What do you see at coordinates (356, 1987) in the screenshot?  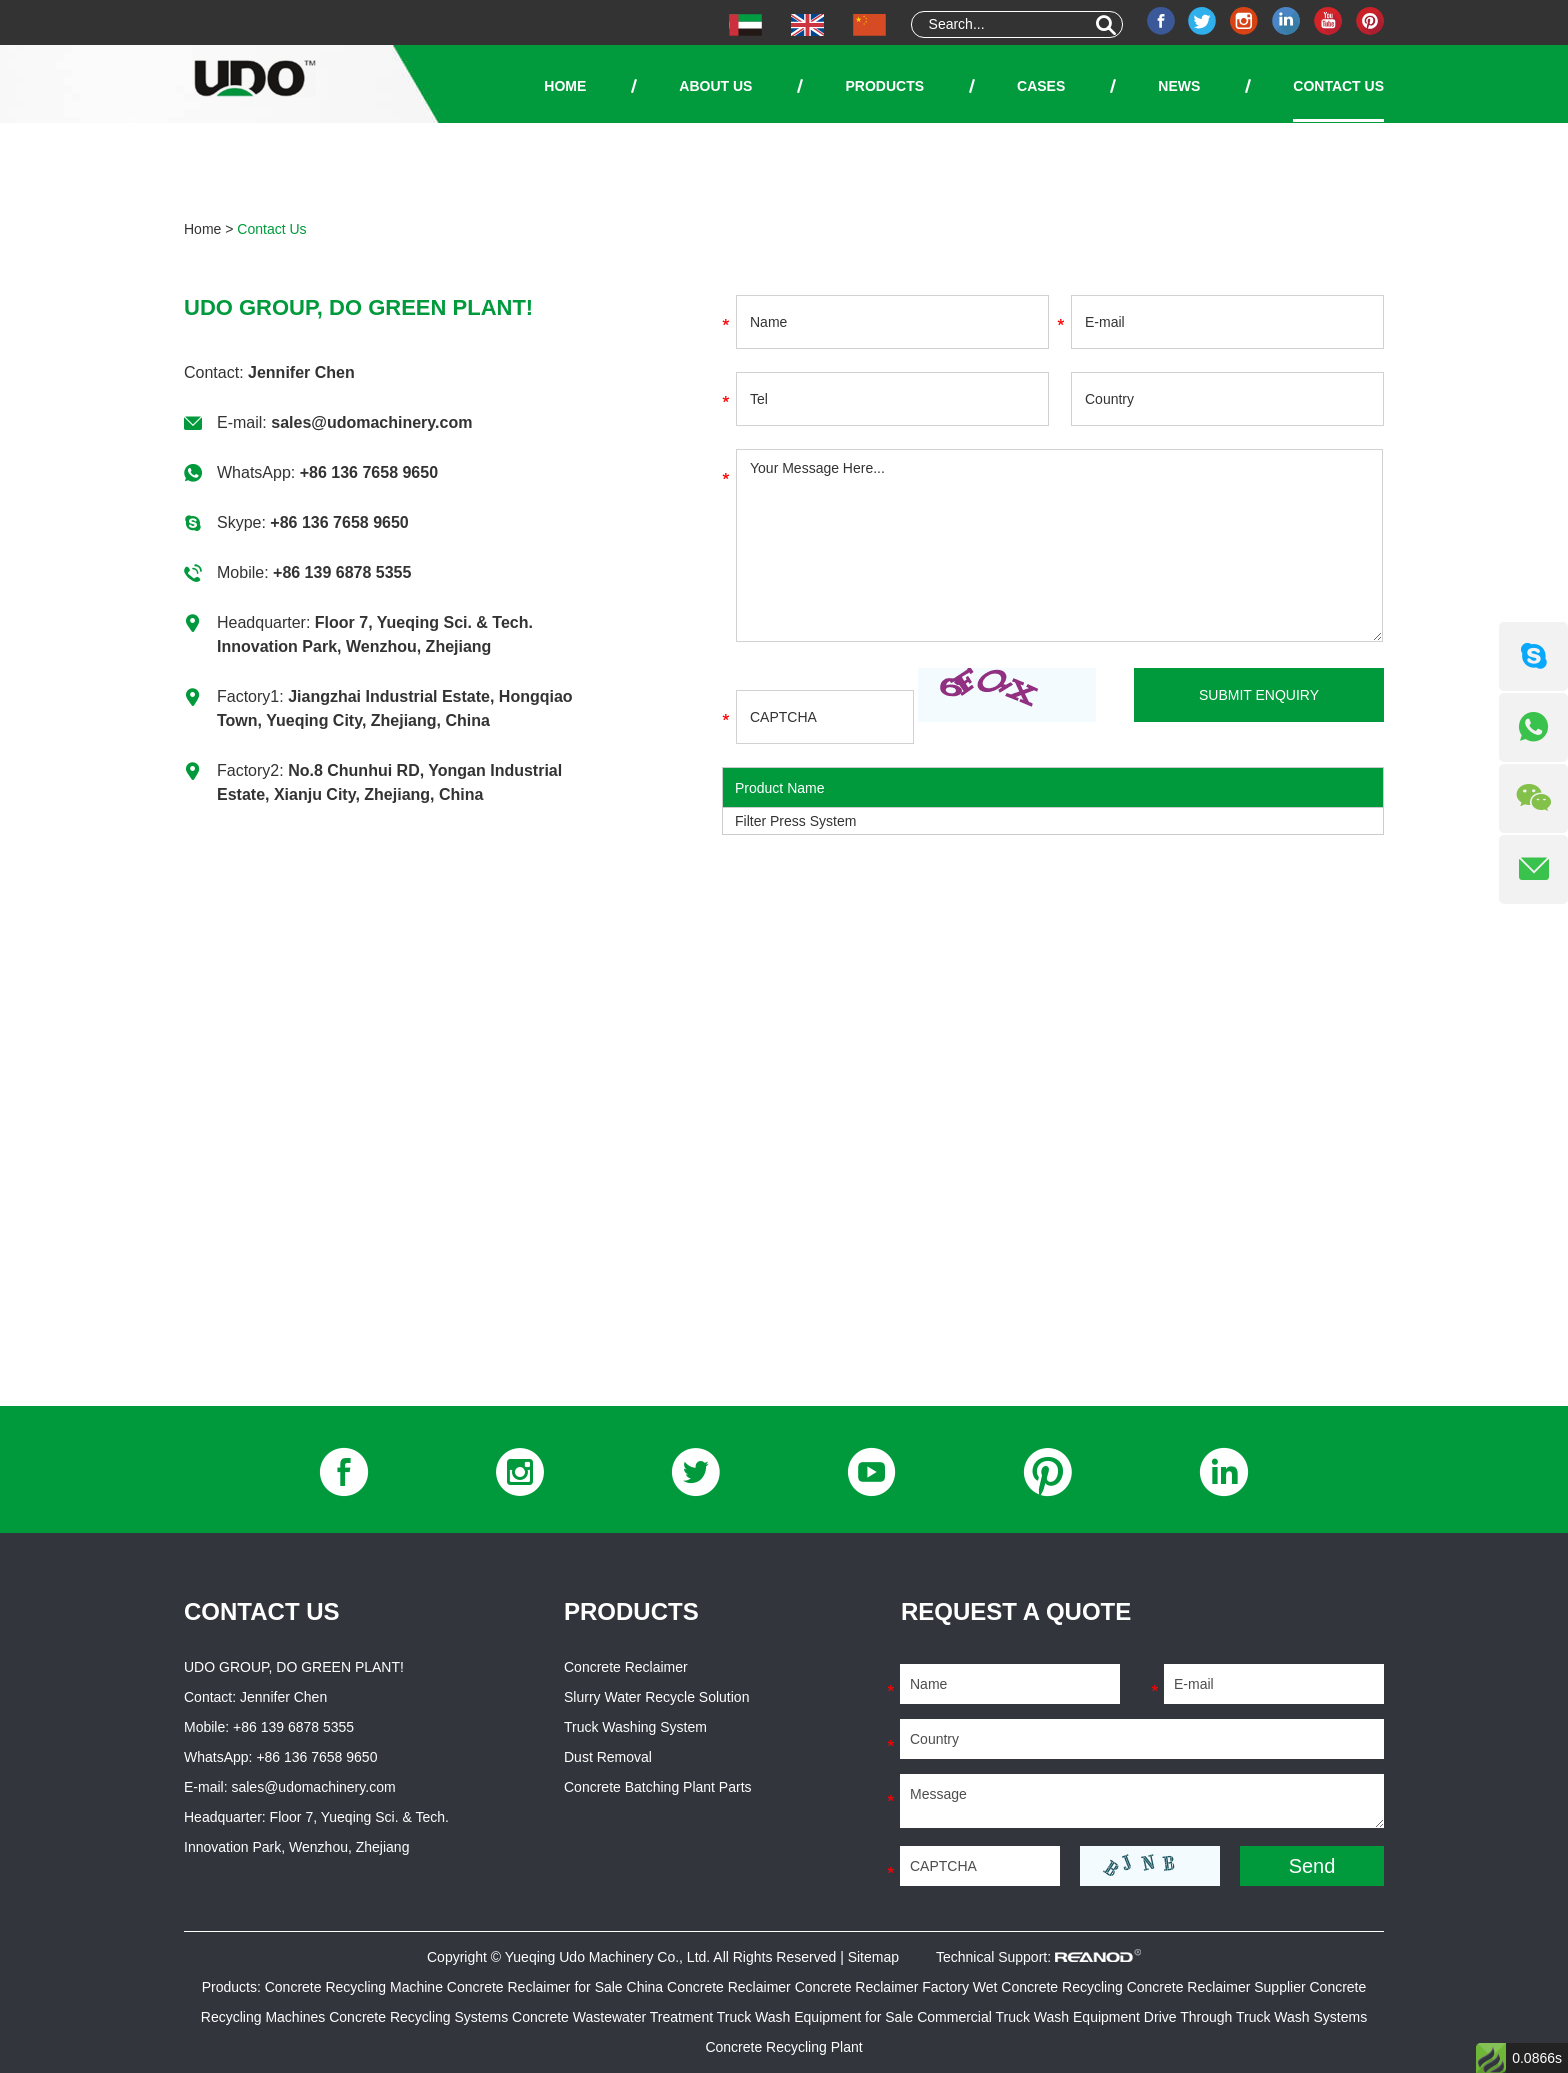 I see `Concrete Recycling Machine` at bounding box center [356, 1987].